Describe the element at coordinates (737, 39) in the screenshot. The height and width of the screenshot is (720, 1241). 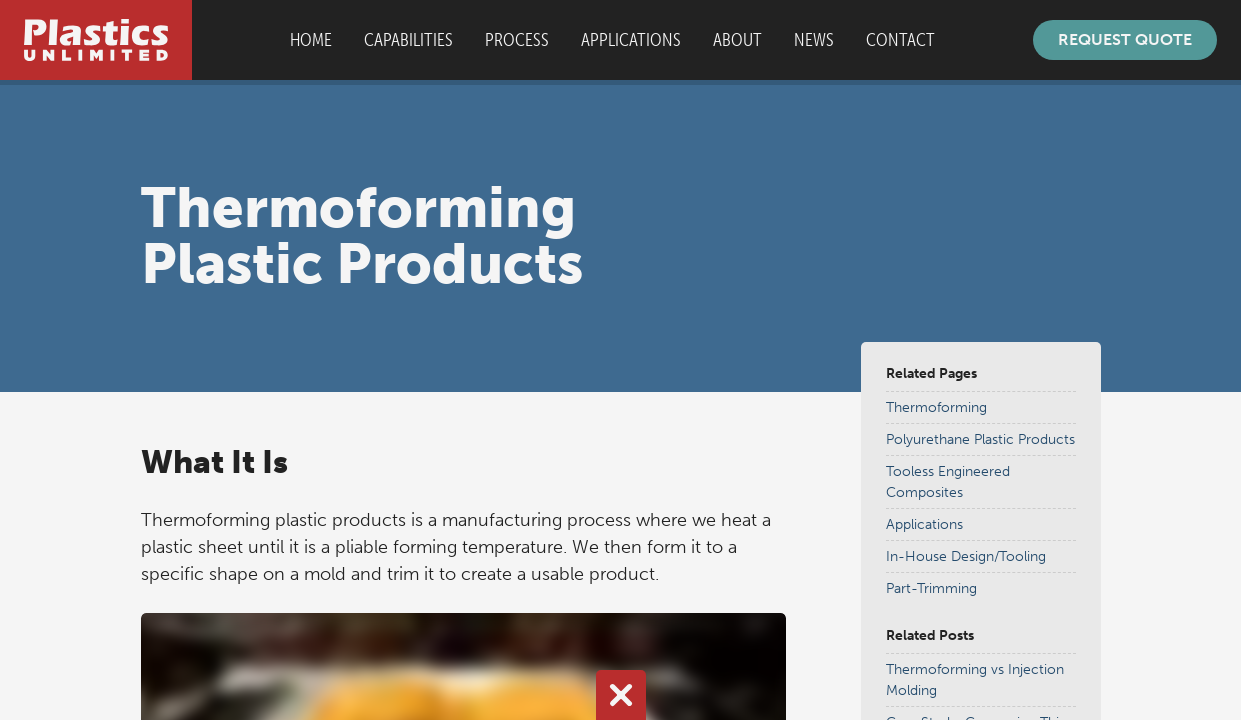
I see `About` at that location.